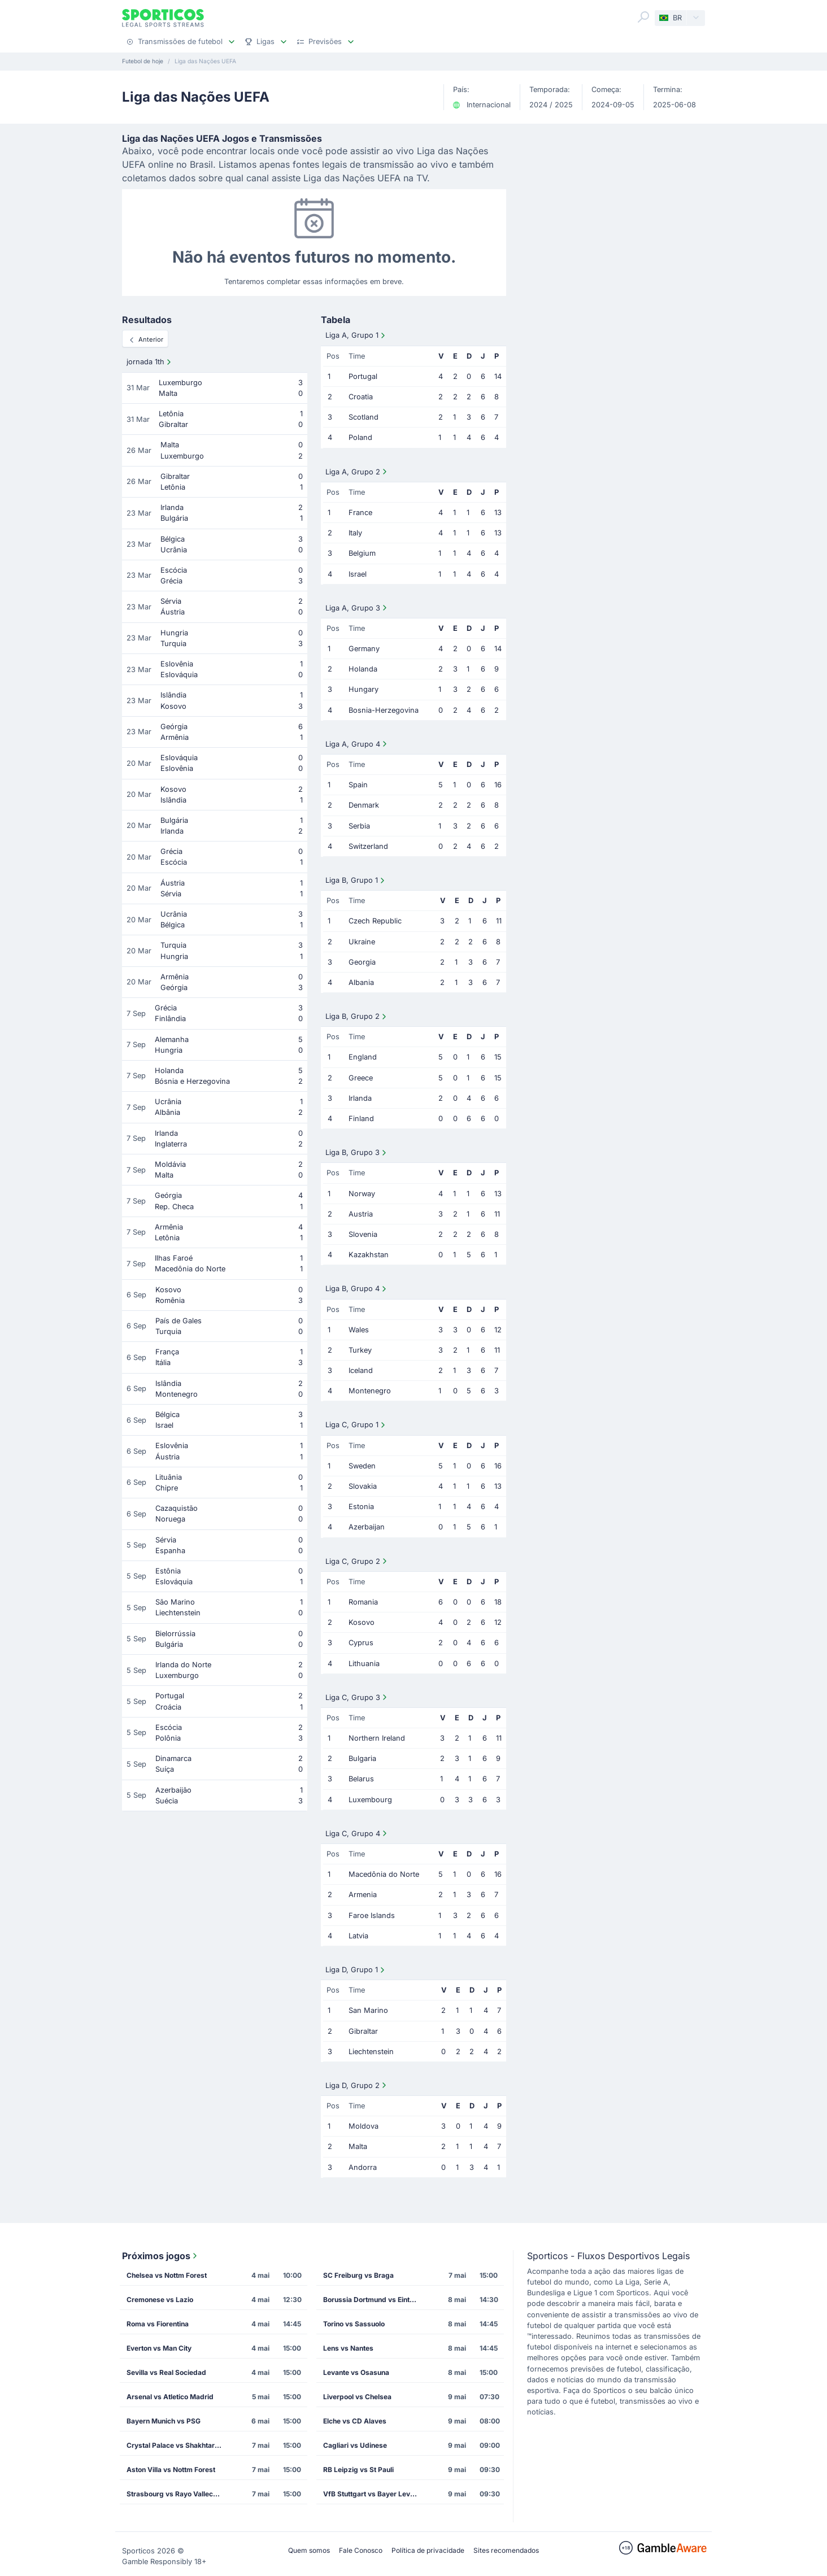 This screenshot has height=2576, width=827. Describe the element at coordinates (354, 2421) in the screenshot. I see `Elche vs CD Alaves` at that location.